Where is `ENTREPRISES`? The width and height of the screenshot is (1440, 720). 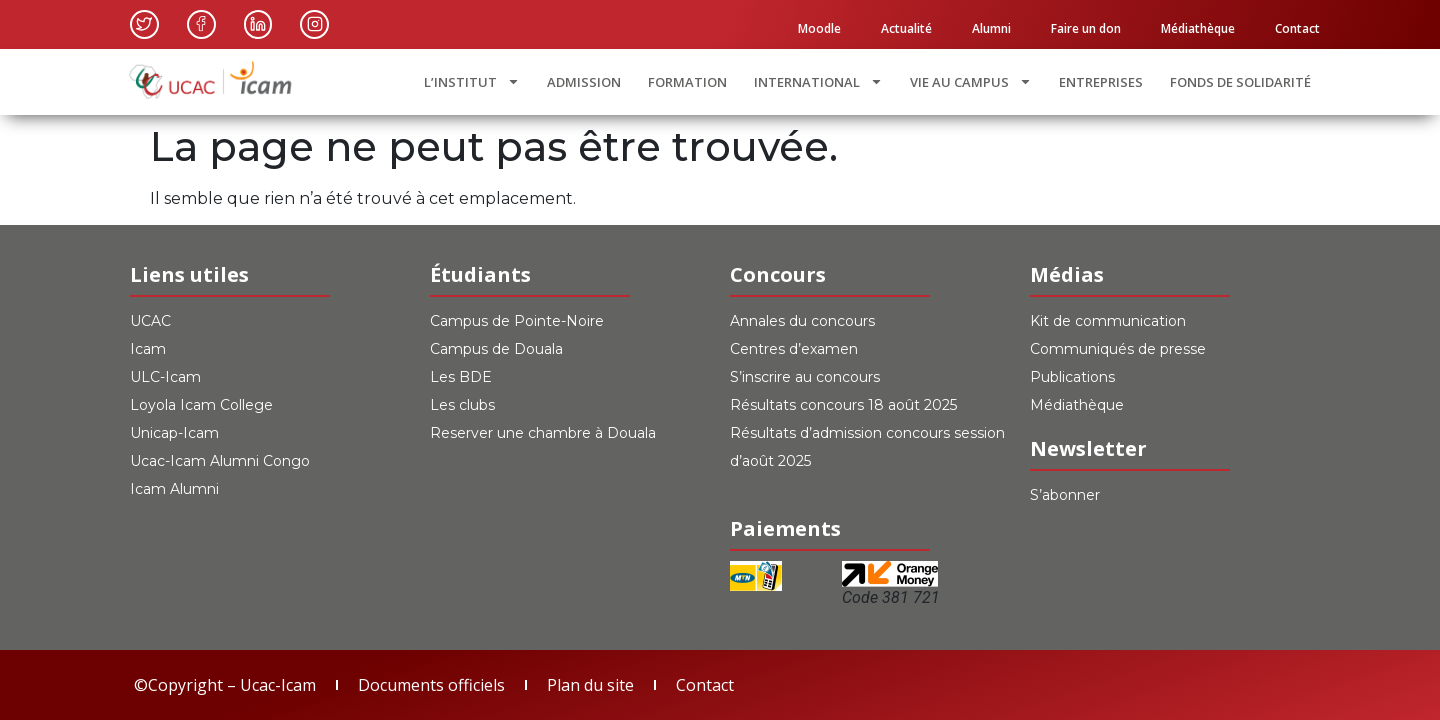
ENTREPRISES is located at coordinates (1101, 82).